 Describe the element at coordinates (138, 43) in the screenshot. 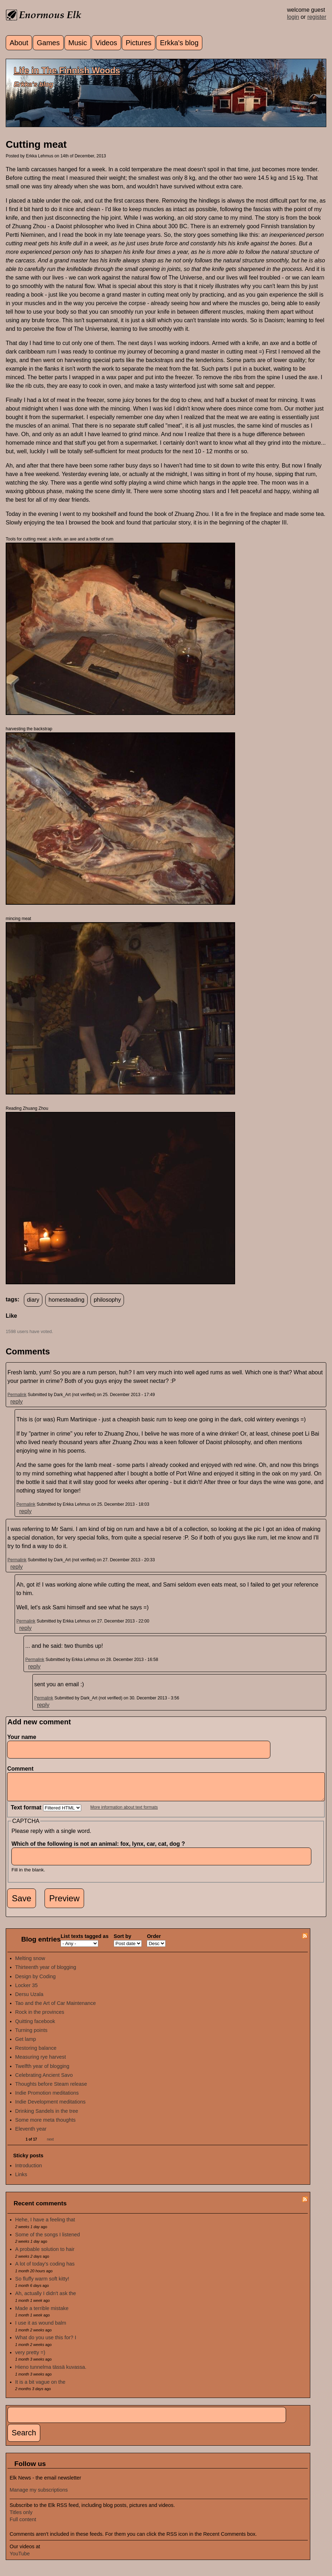

I see `Pictures` at that location.